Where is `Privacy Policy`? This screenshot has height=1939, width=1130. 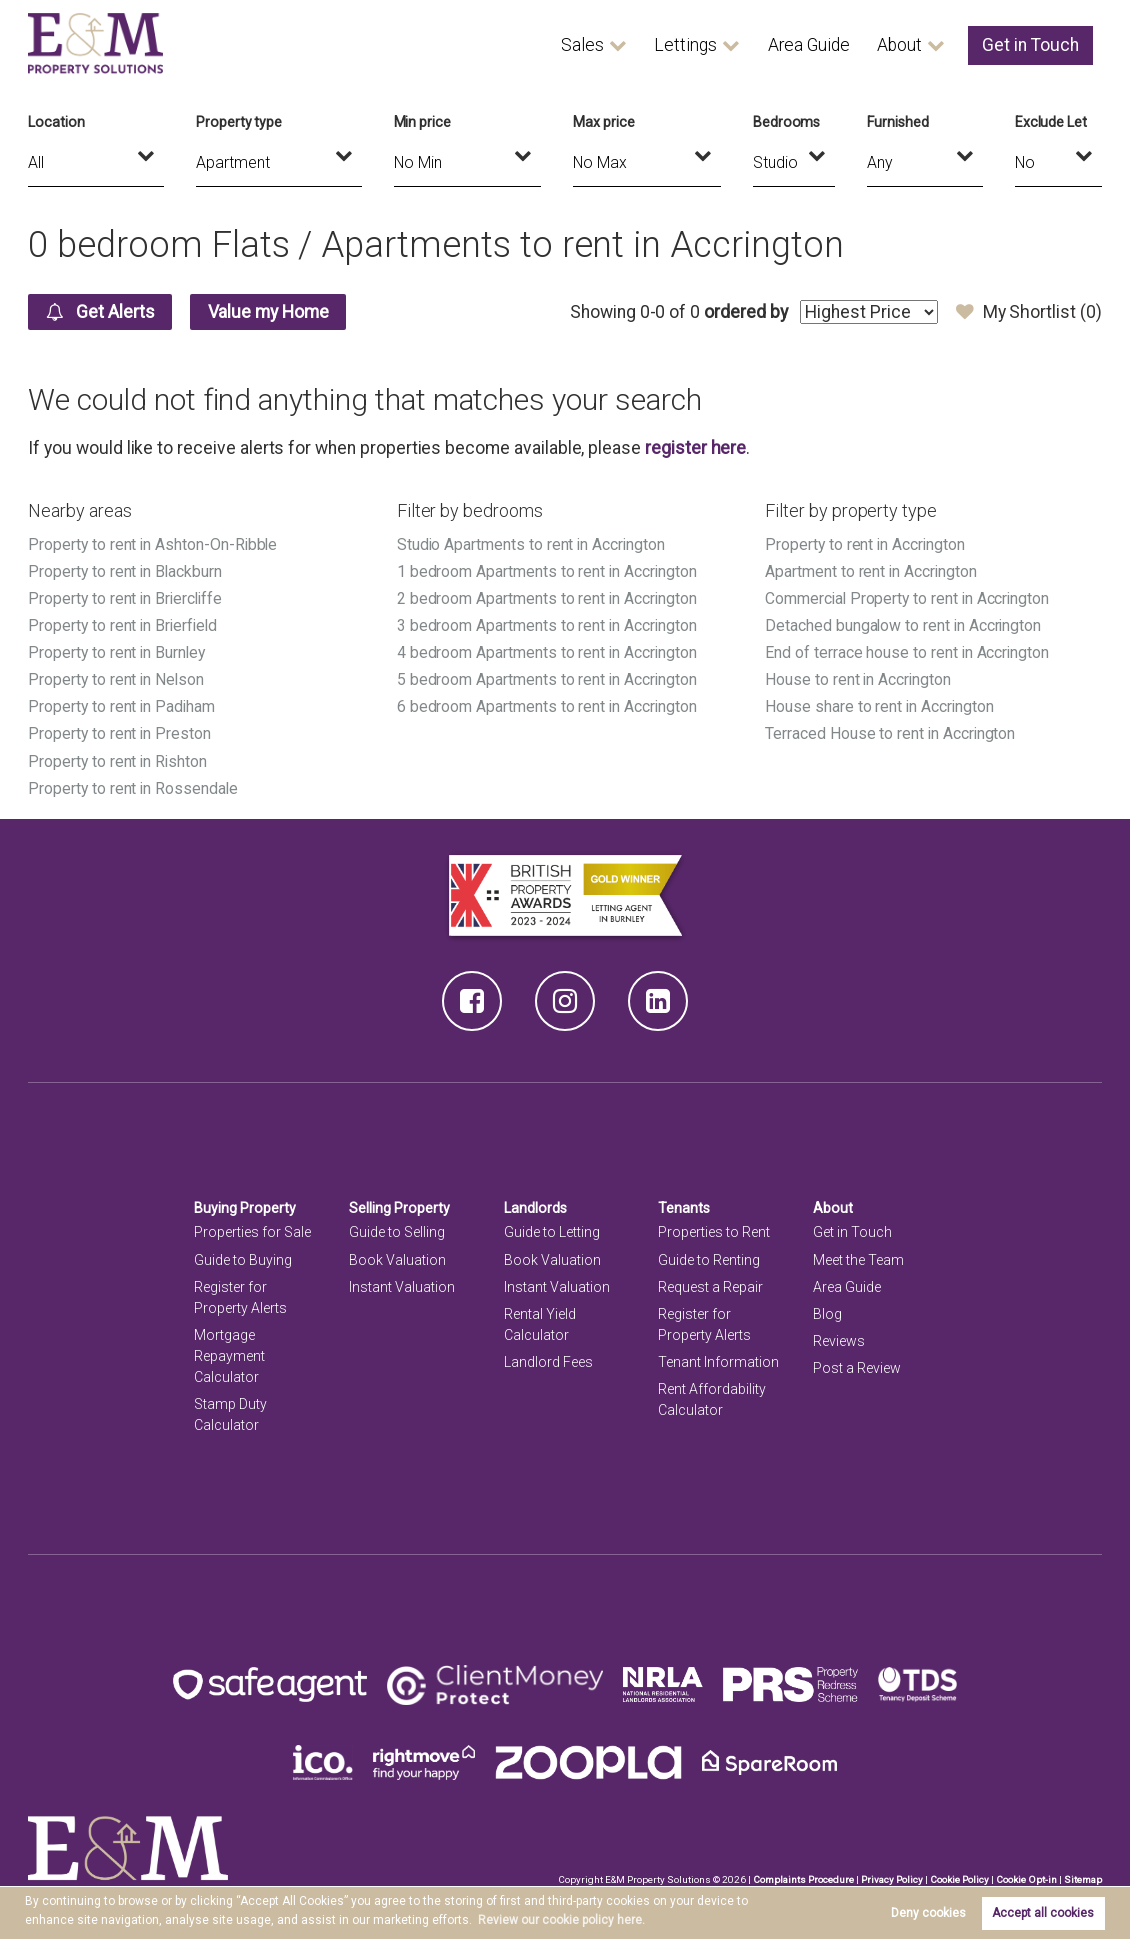 Privacy Policy is located at coordinates (892, 1879).